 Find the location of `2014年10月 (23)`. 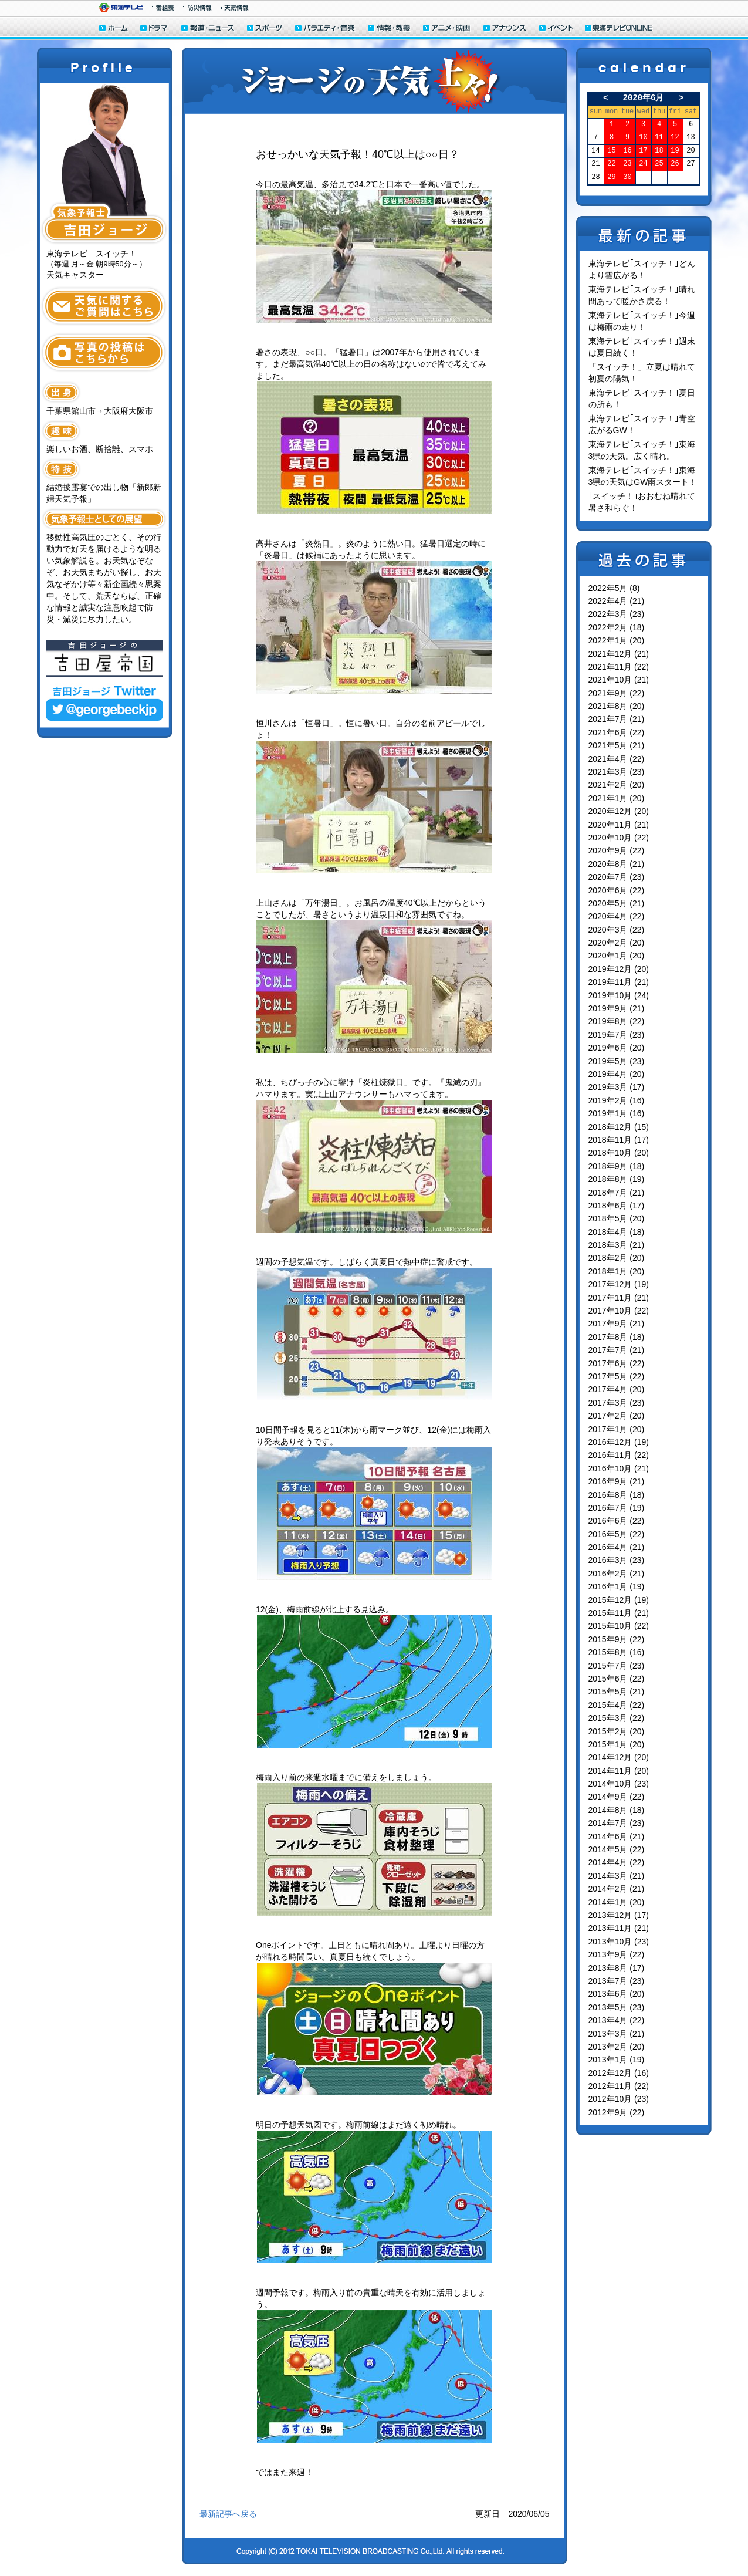

2014年10月 (23) is located at coordinates (618, 1783).